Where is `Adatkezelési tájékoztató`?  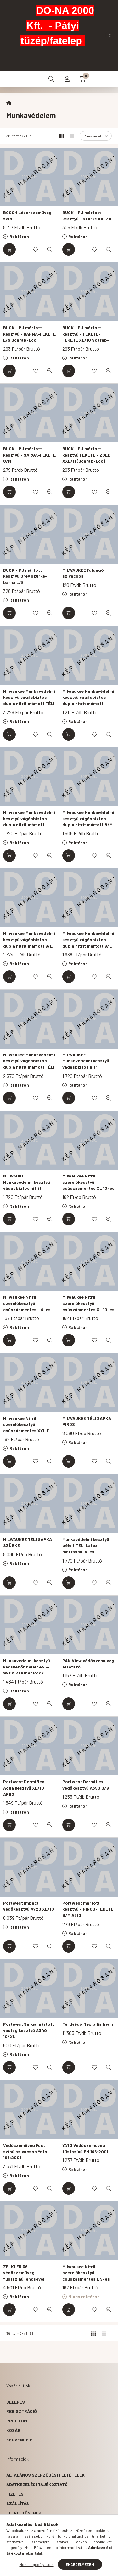
Adatkezelési tájékoztató is located at coordinates (37, 2484).